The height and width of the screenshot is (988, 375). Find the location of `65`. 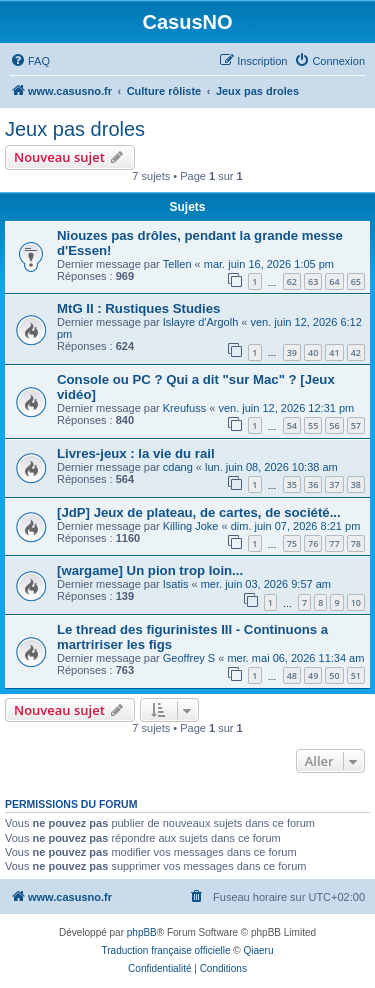

65 is located at coordinates (356, 281).